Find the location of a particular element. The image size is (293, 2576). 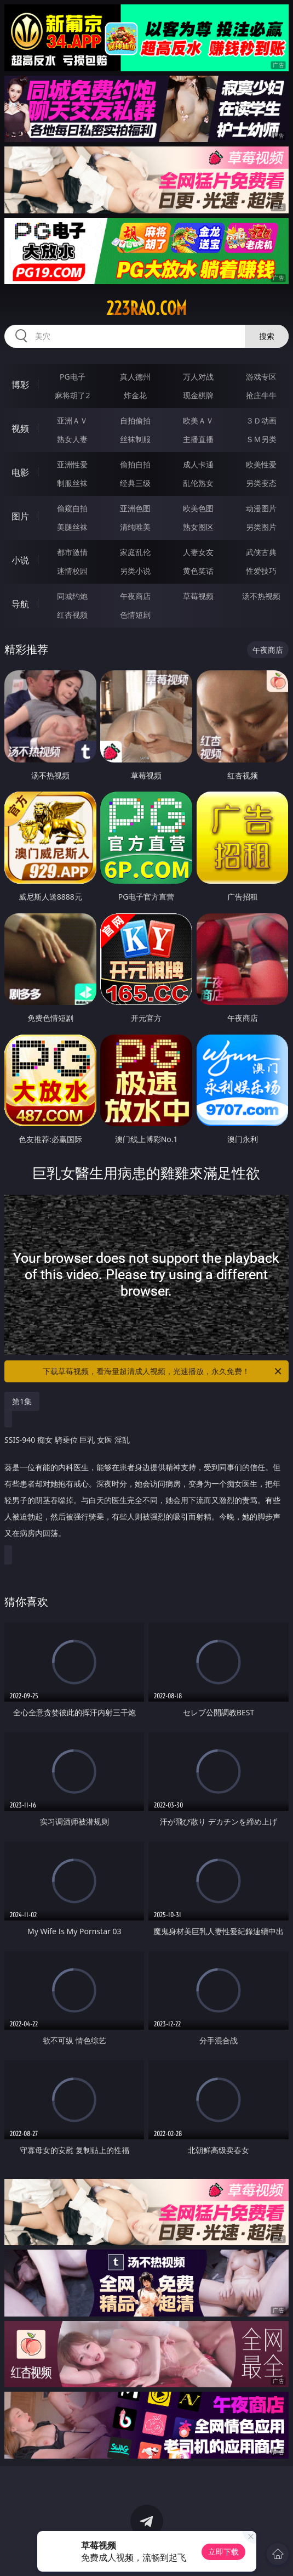

另类小说 is located at coordinates (135, 571).